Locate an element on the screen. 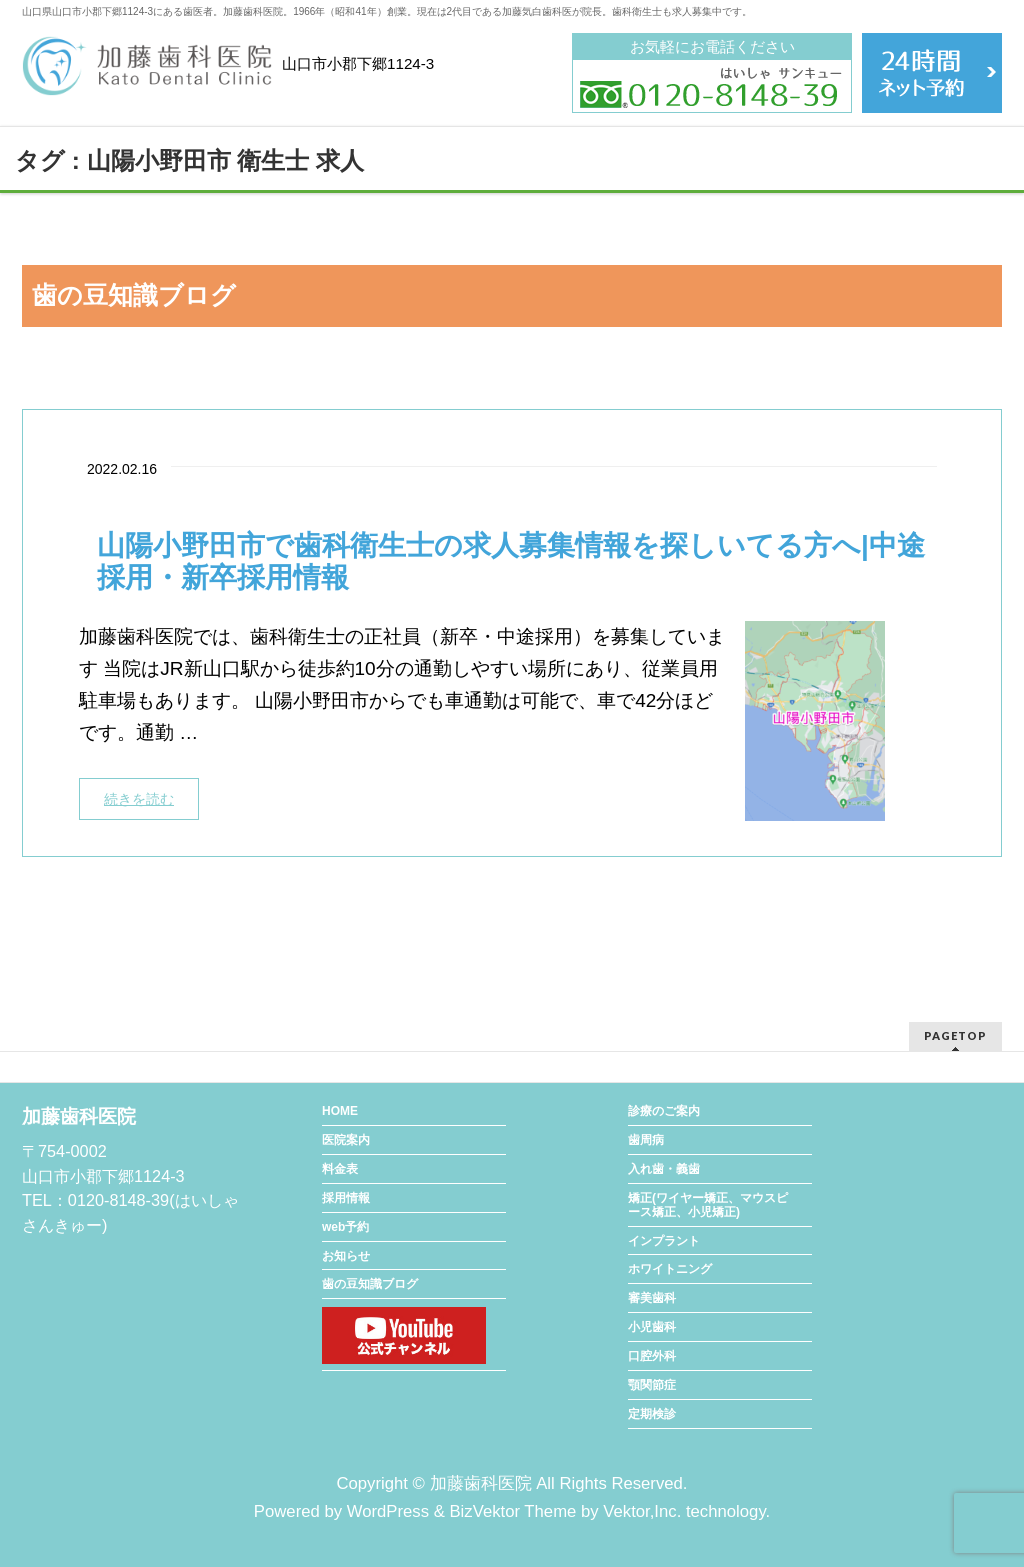  PAGETOP is located at coordinates (955, 1035).